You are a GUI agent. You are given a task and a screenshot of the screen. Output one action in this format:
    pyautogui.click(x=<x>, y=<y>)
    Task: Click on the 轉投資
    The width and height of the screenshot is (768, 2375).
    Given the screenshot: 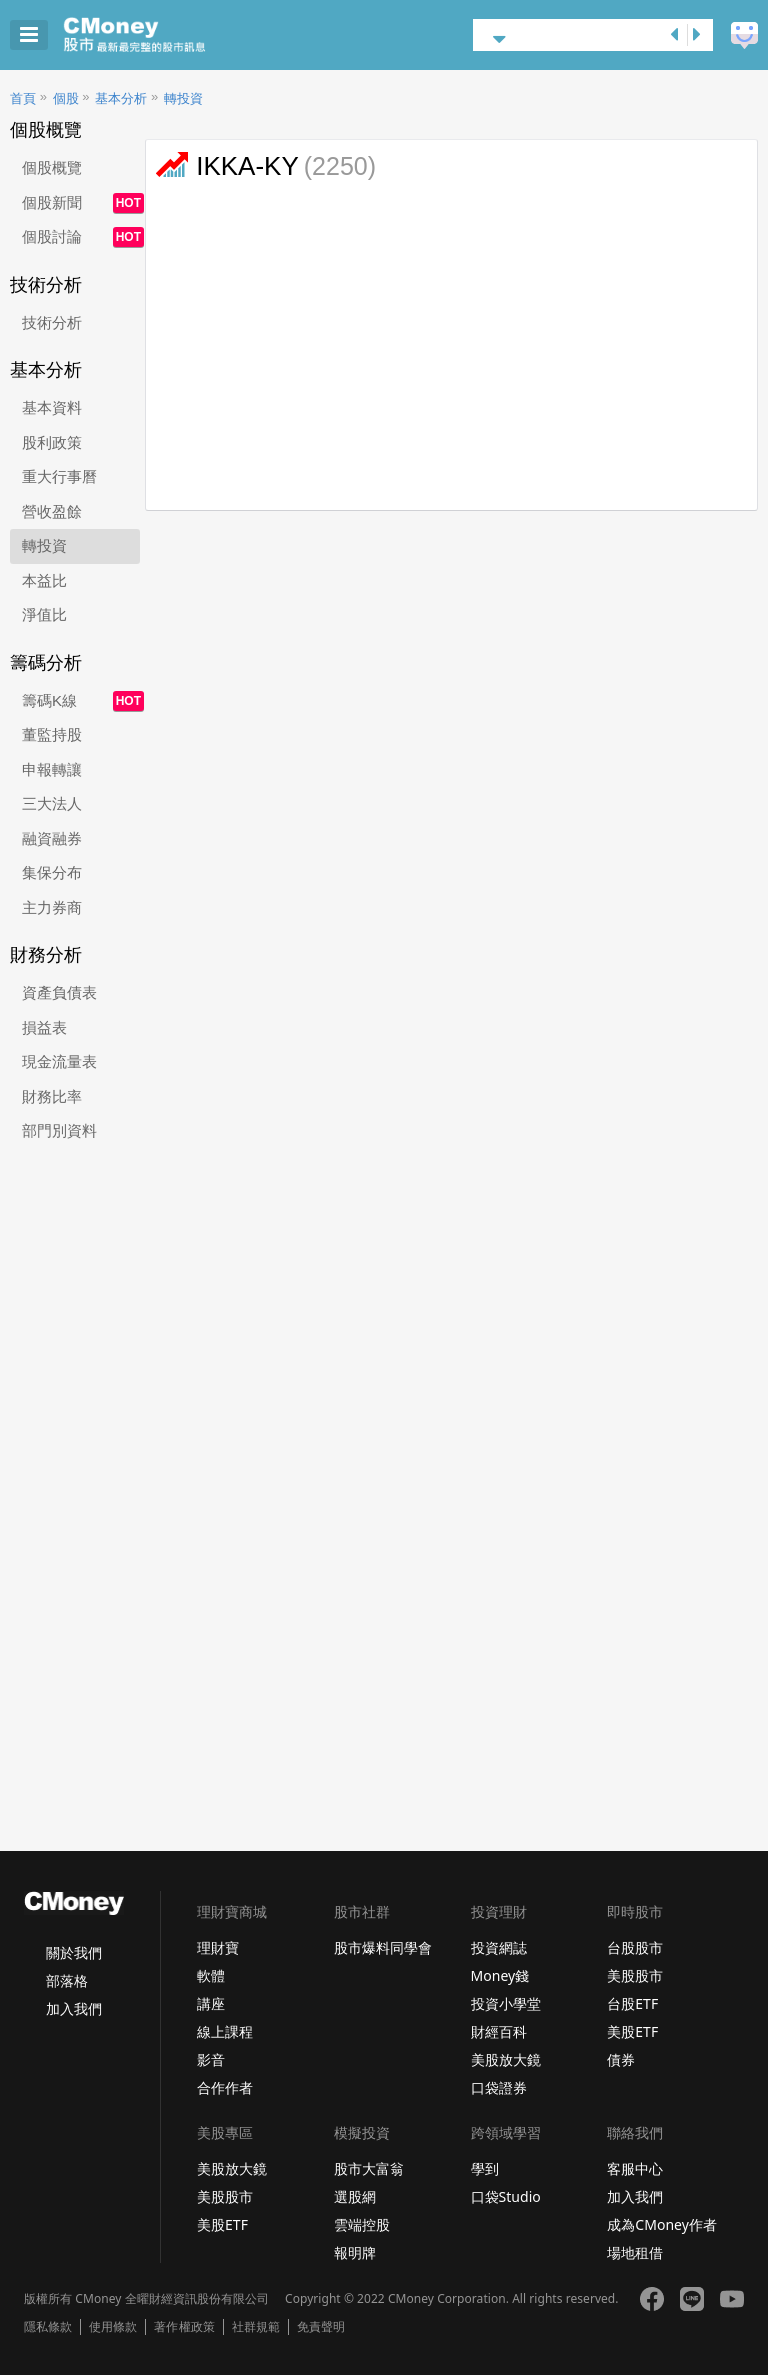 What is the action you would take?
    pyautogui.click(x=183, y=98)
    